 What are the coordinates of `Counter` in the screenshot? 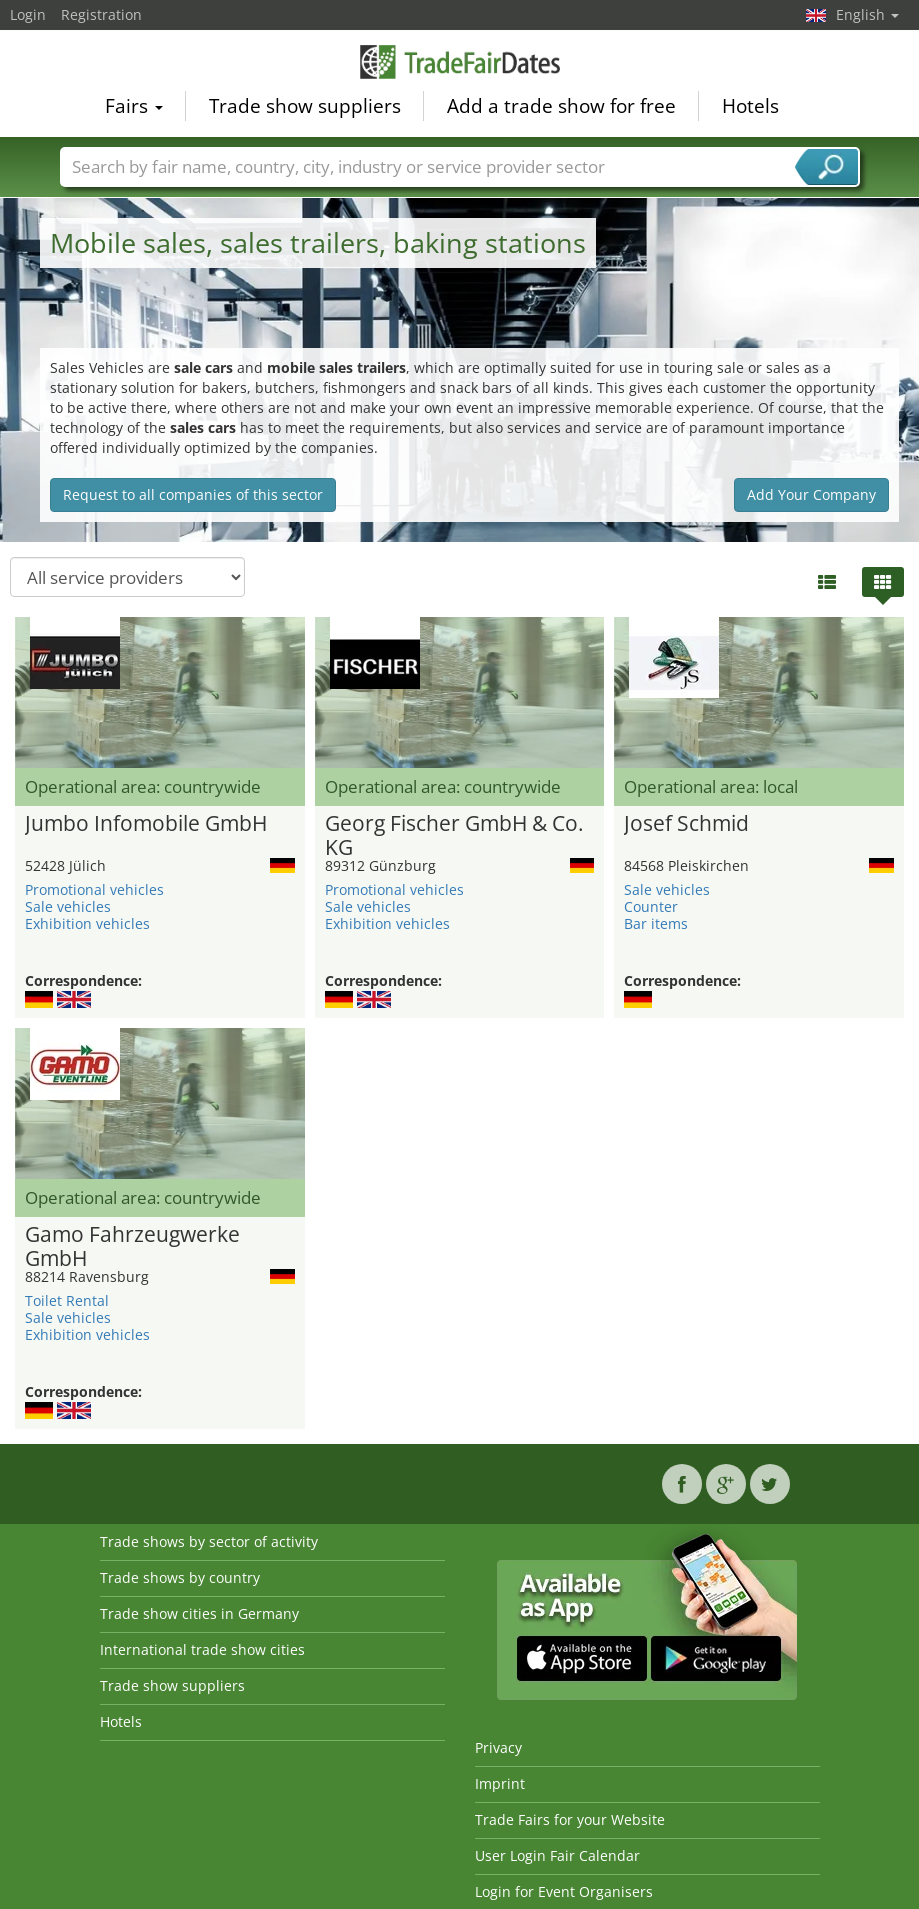 It's located at (651, 906).